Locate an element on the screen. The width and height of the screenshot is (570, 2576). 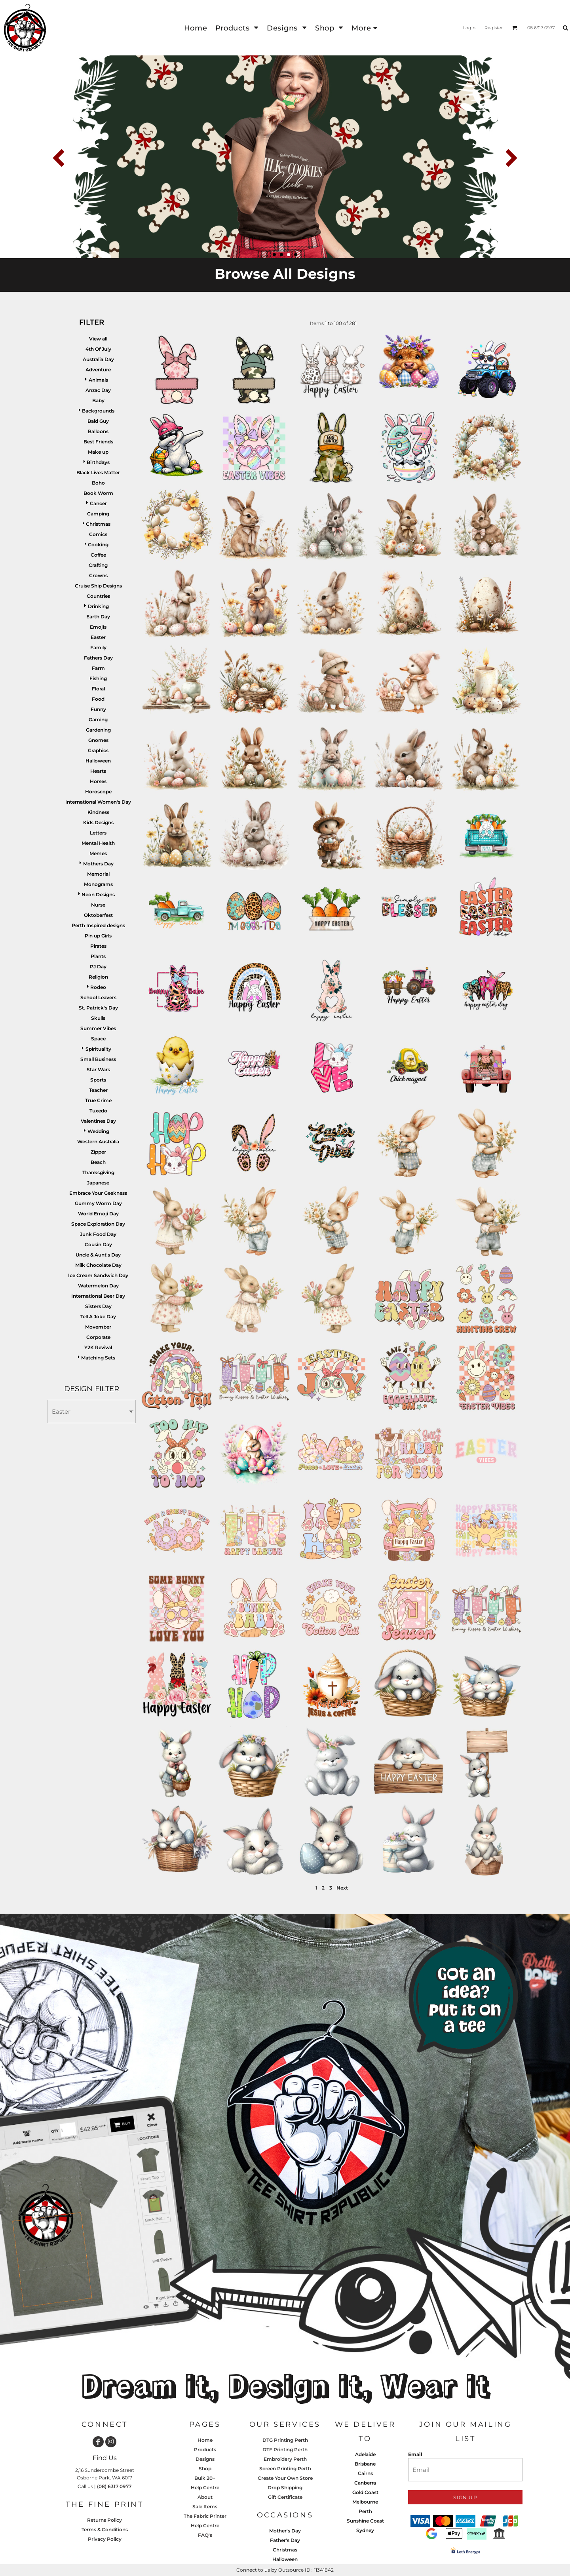
Login is located at coordinates (469, 27).